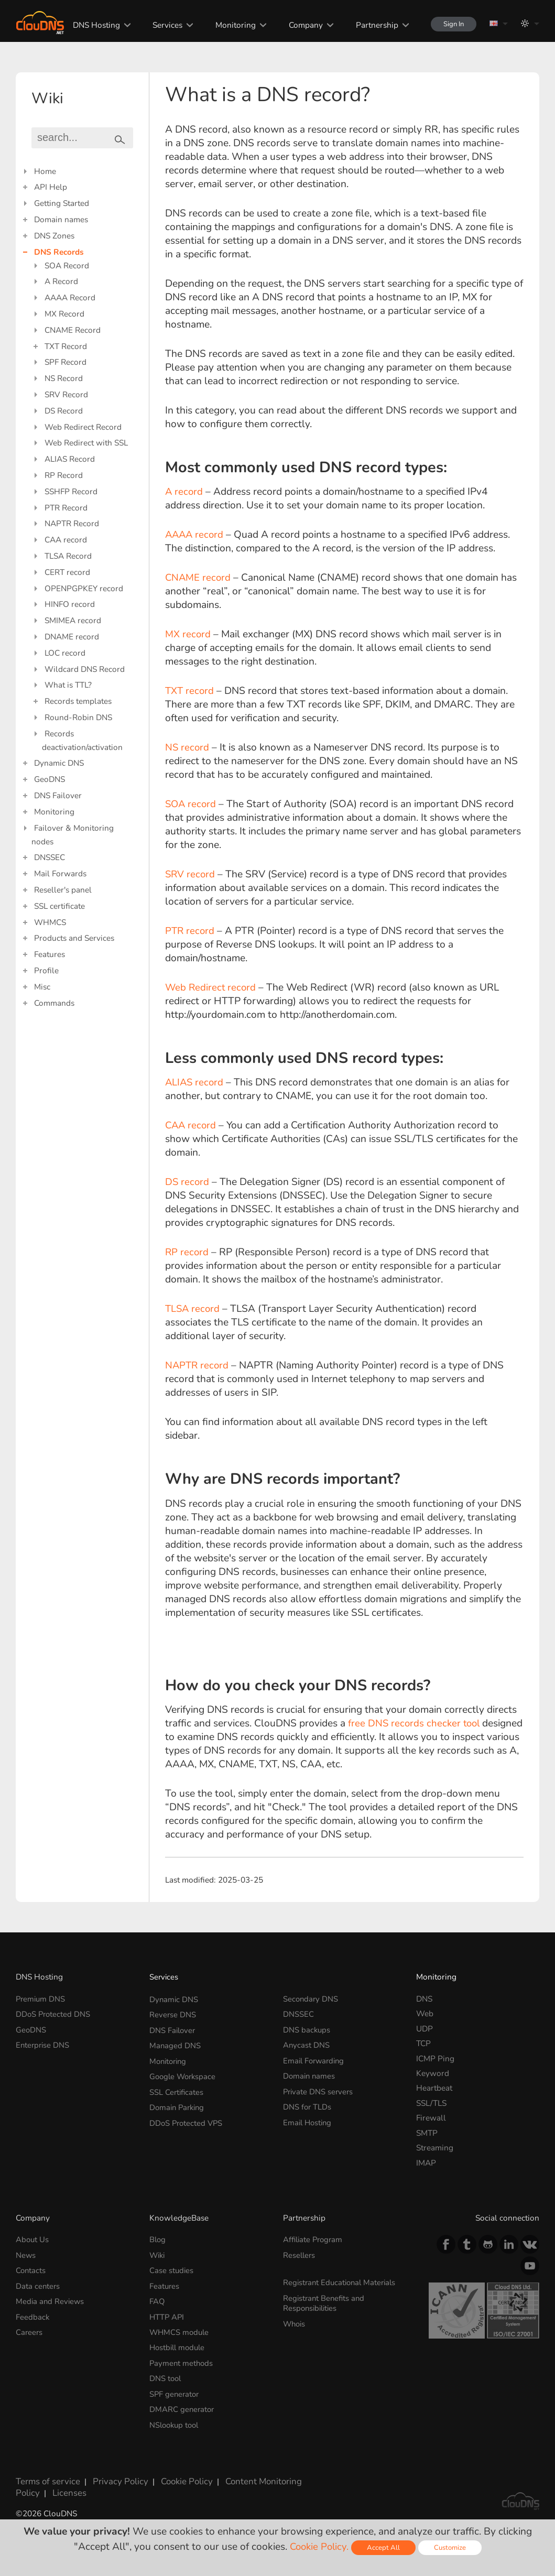  I want to click on Misc, so click(42, 986).